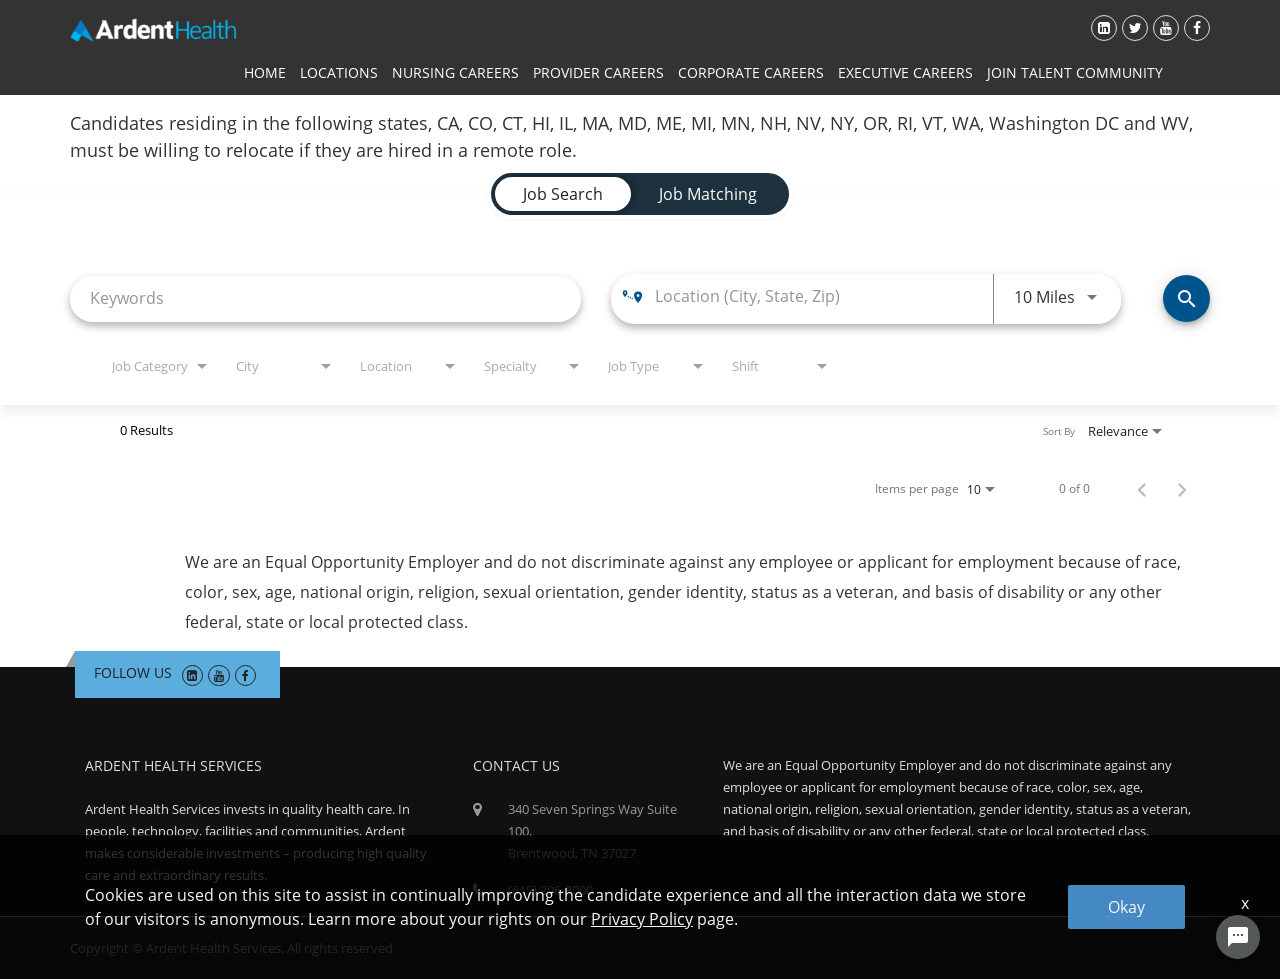 Image resolution: width=1280 pixels, height=979 pixels. I want to click on [Find Jobs], so click(1186, 298).